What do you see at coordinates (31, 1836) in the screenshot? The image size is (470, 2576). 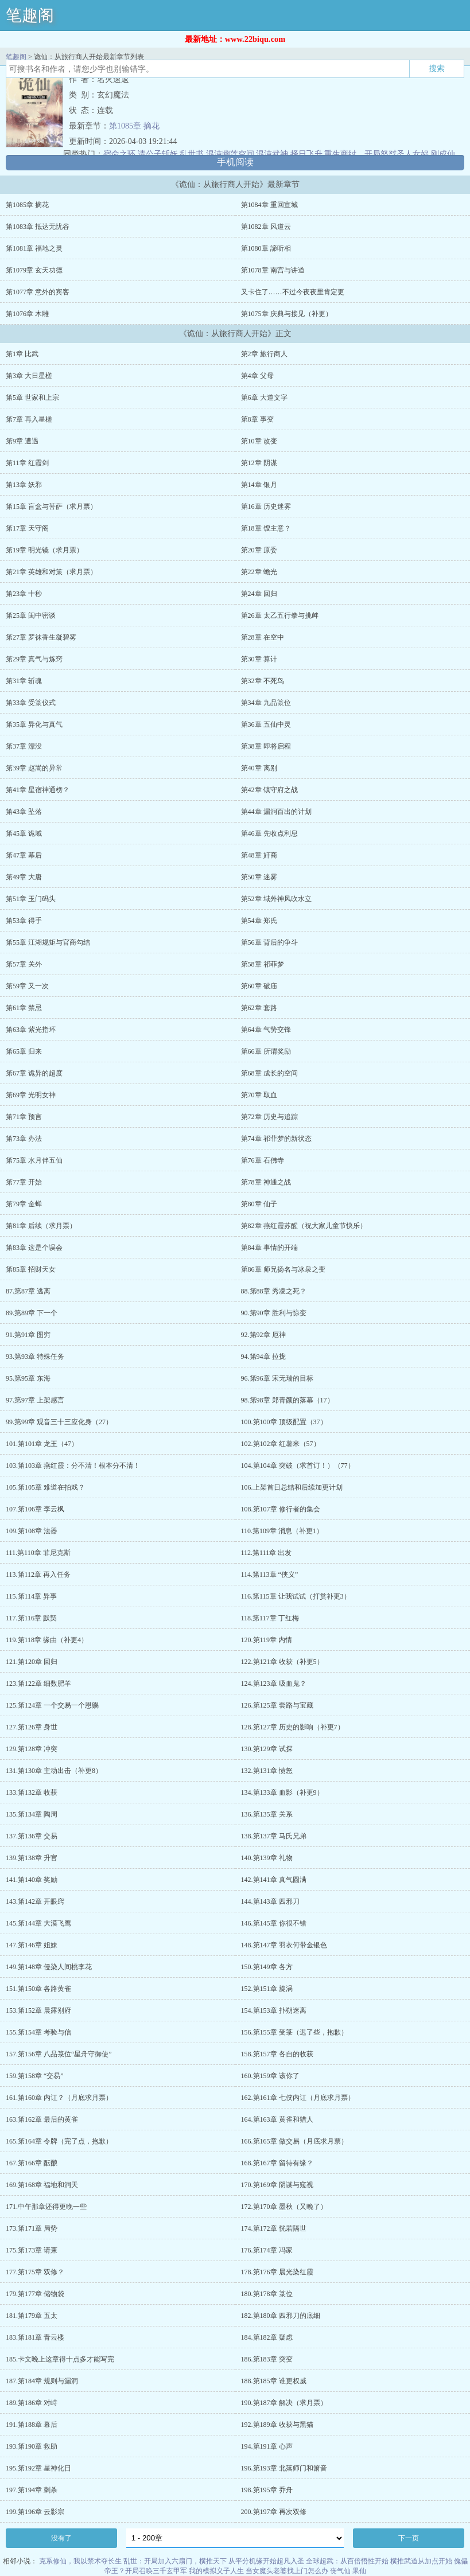 I see `137.第136章 交易` at bounding box center [31, 1836].